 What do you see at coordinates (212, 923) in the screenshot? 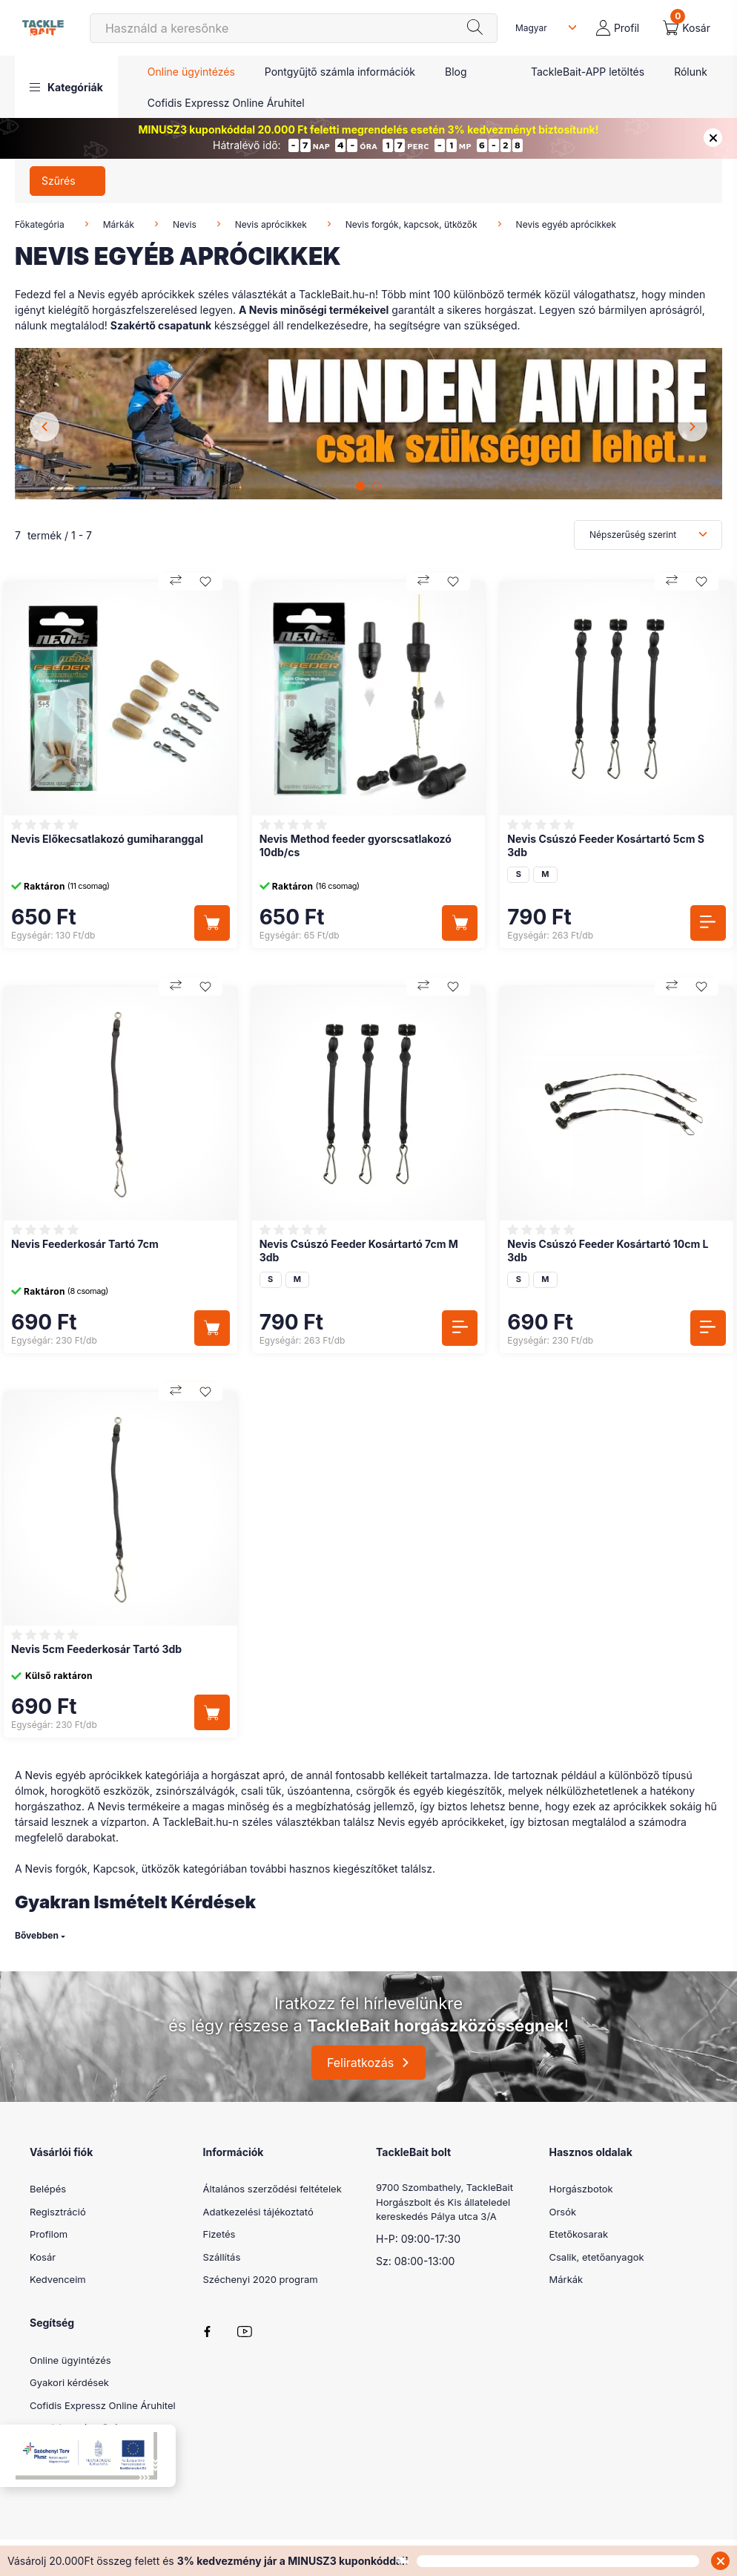
I see `[Kosárba]` at bounding box center [212, 923].